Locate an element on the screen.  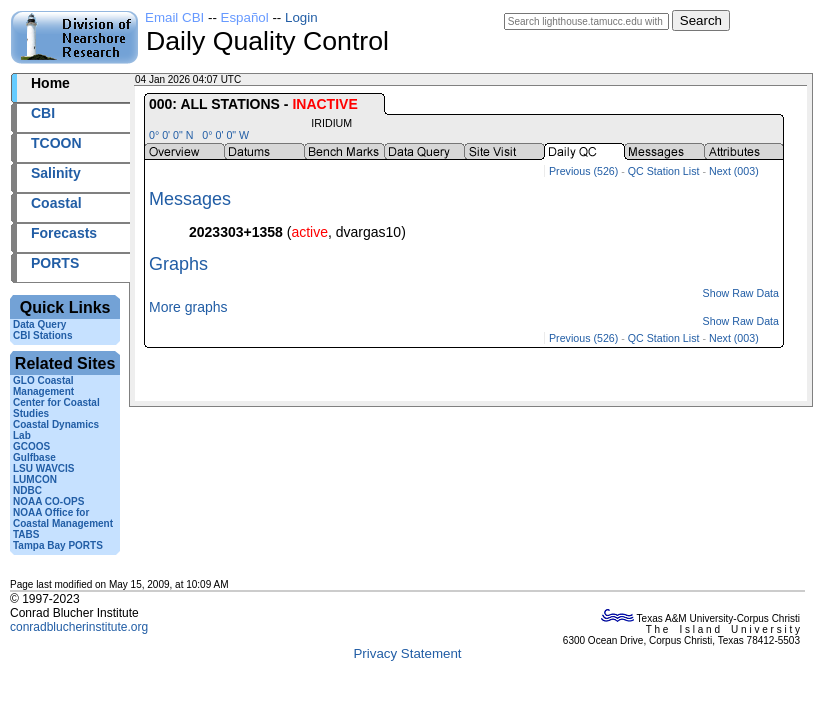
Tampa Bay PORTS is located at coordinates (58, 545).